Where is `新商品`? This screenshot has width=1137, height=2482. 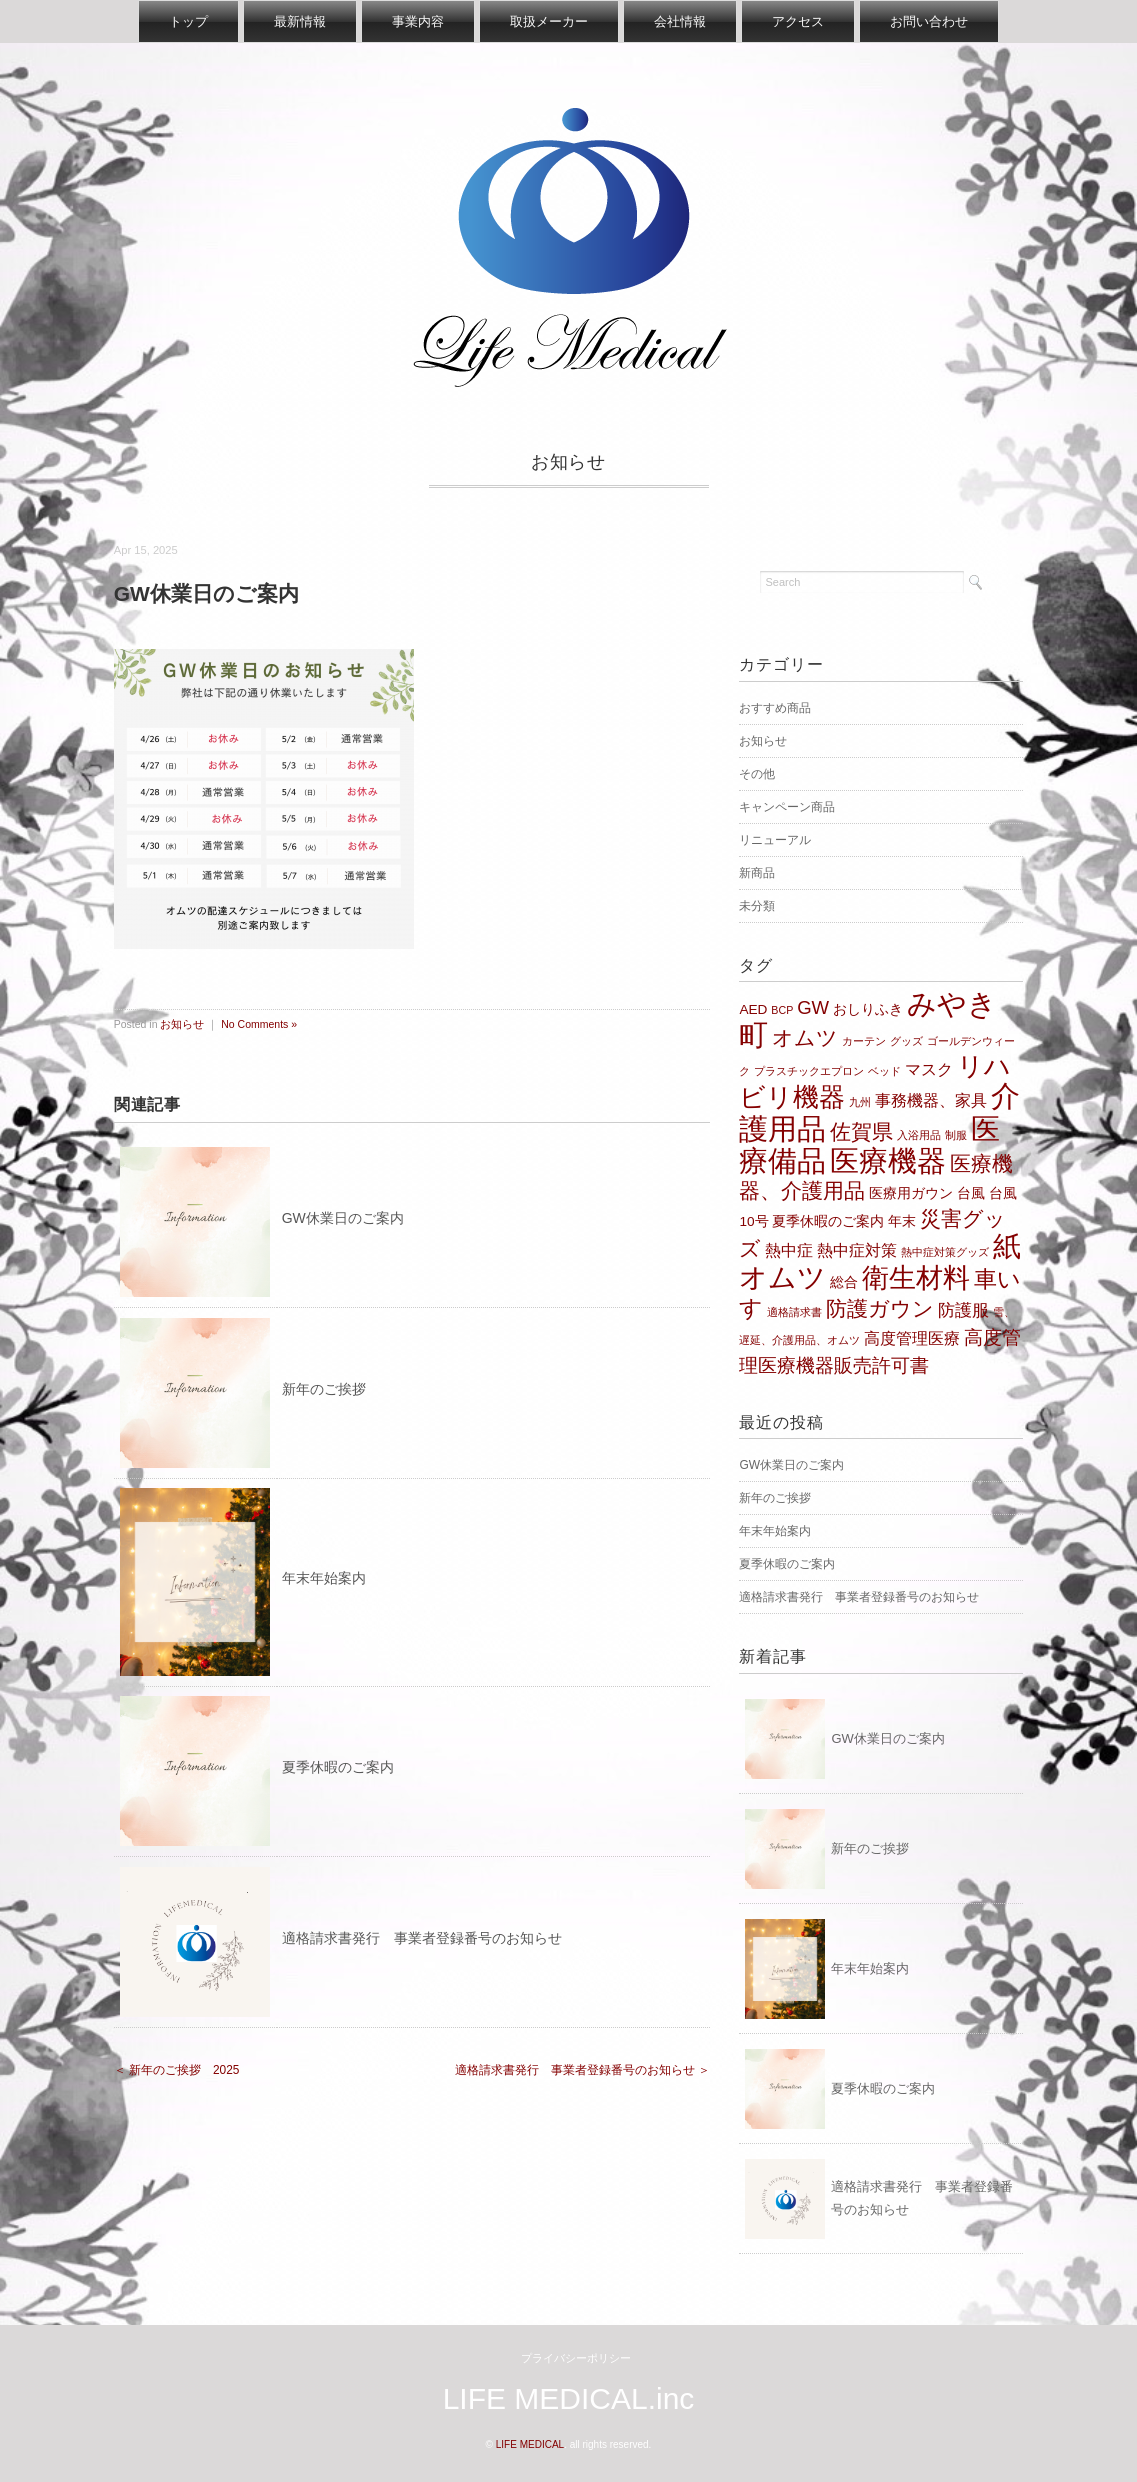 新商品 is located at coordinates (757, 873).